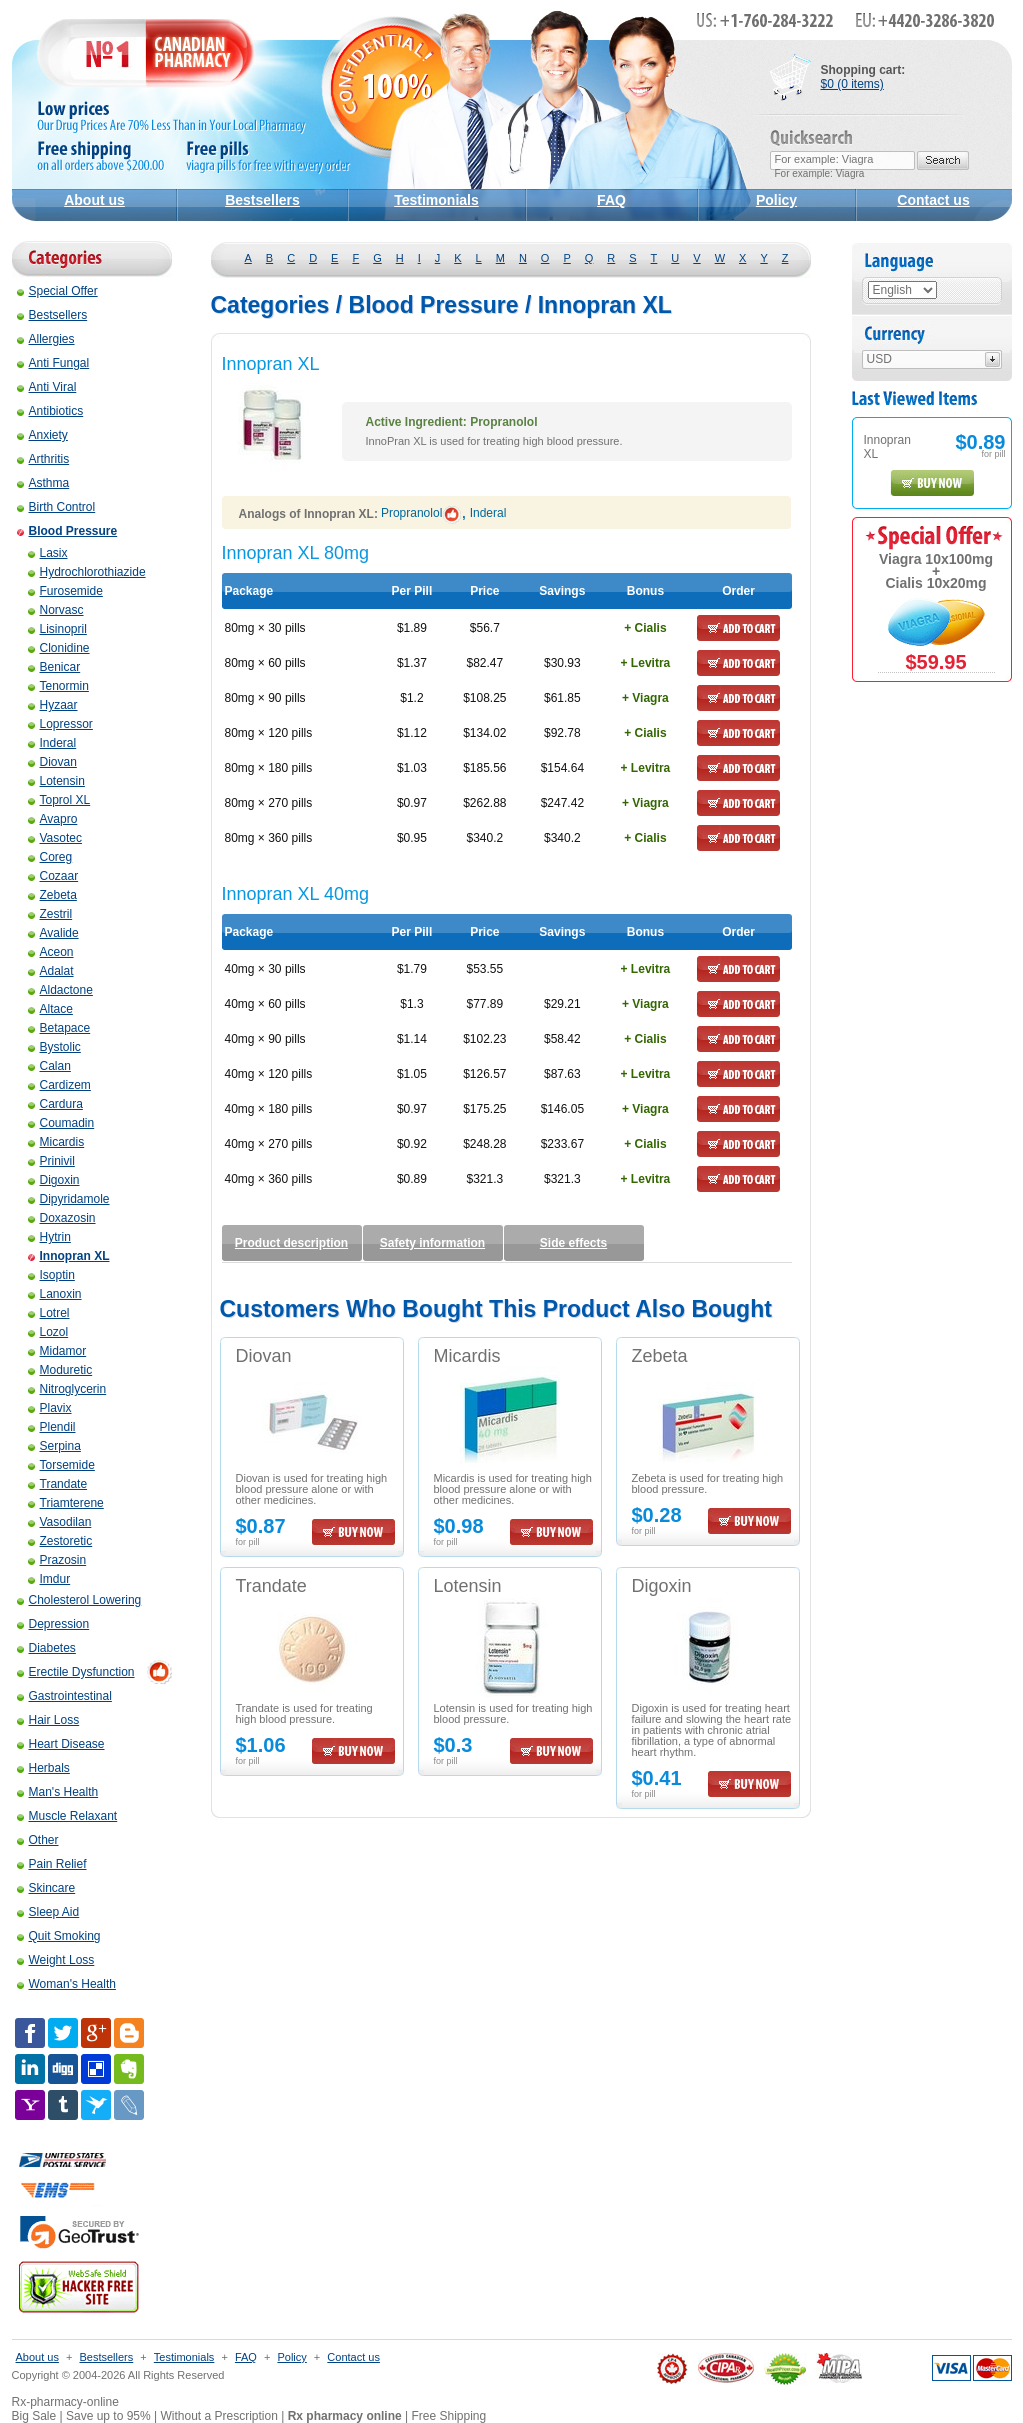  Describe the element at coordinates (262, 200) in the screenshot. I see `Bestsellers` at that location.